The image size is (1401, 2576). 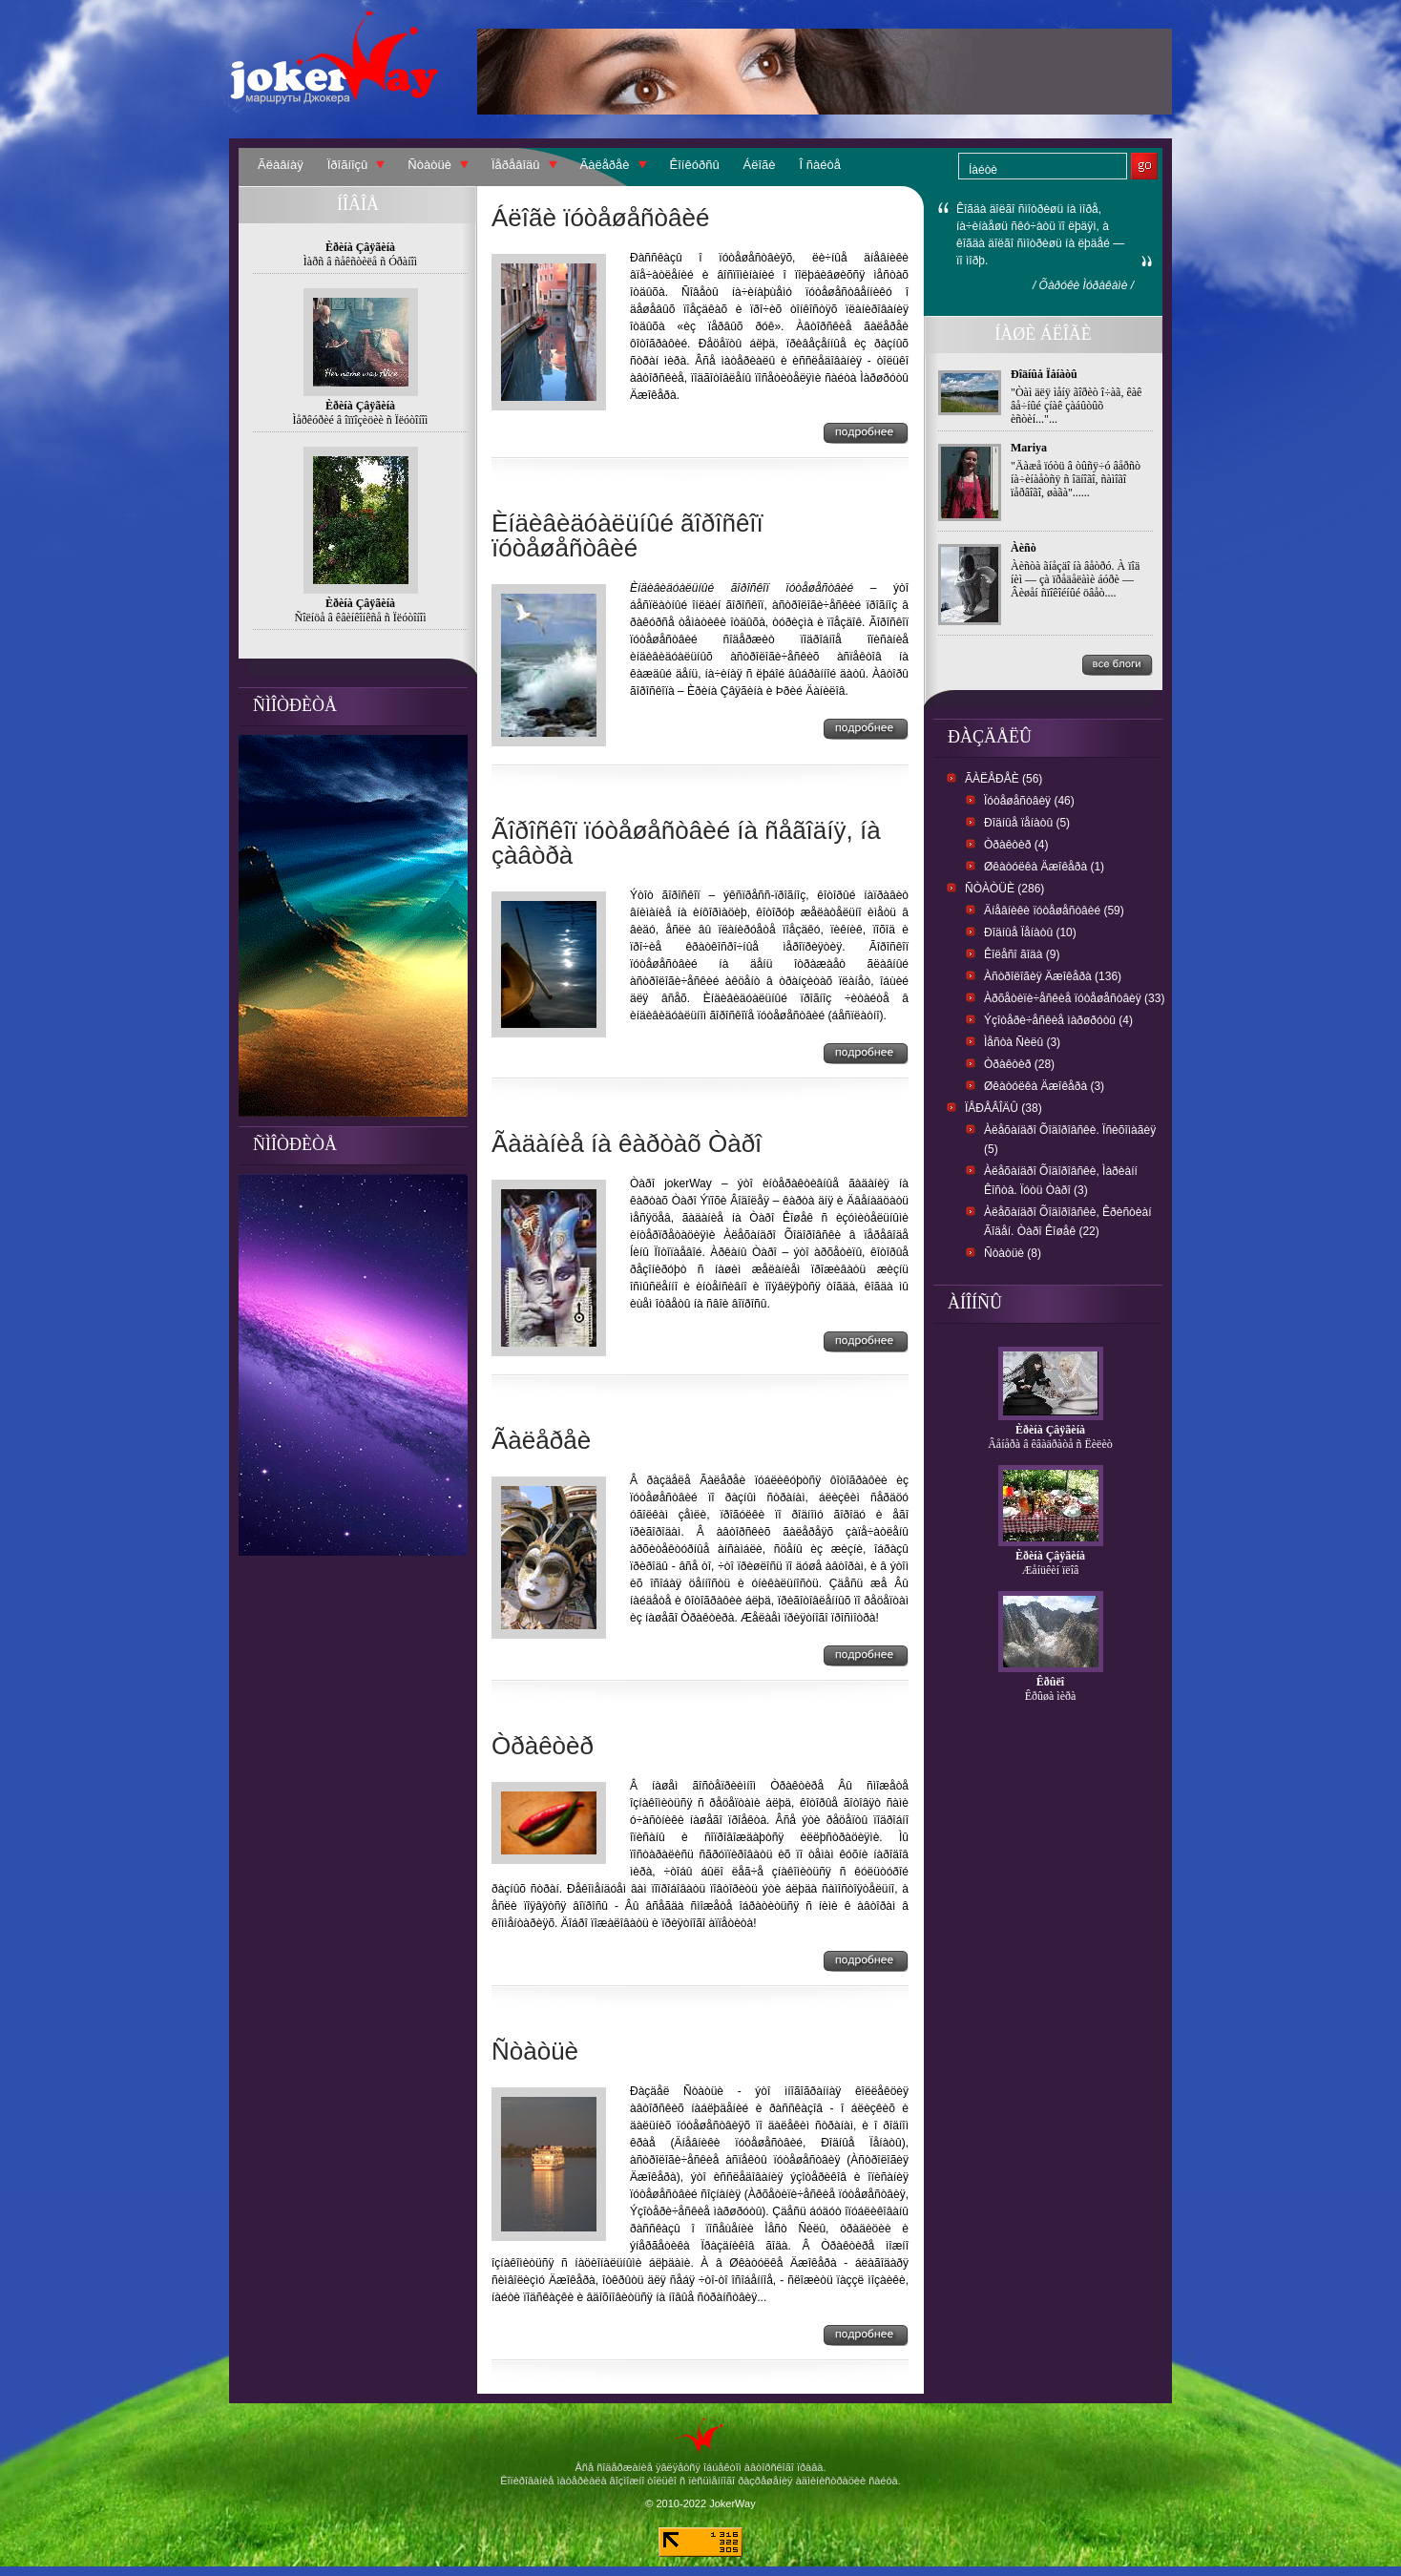 I want to click on Ïåðåâîäû, so click(x=515, y=164).